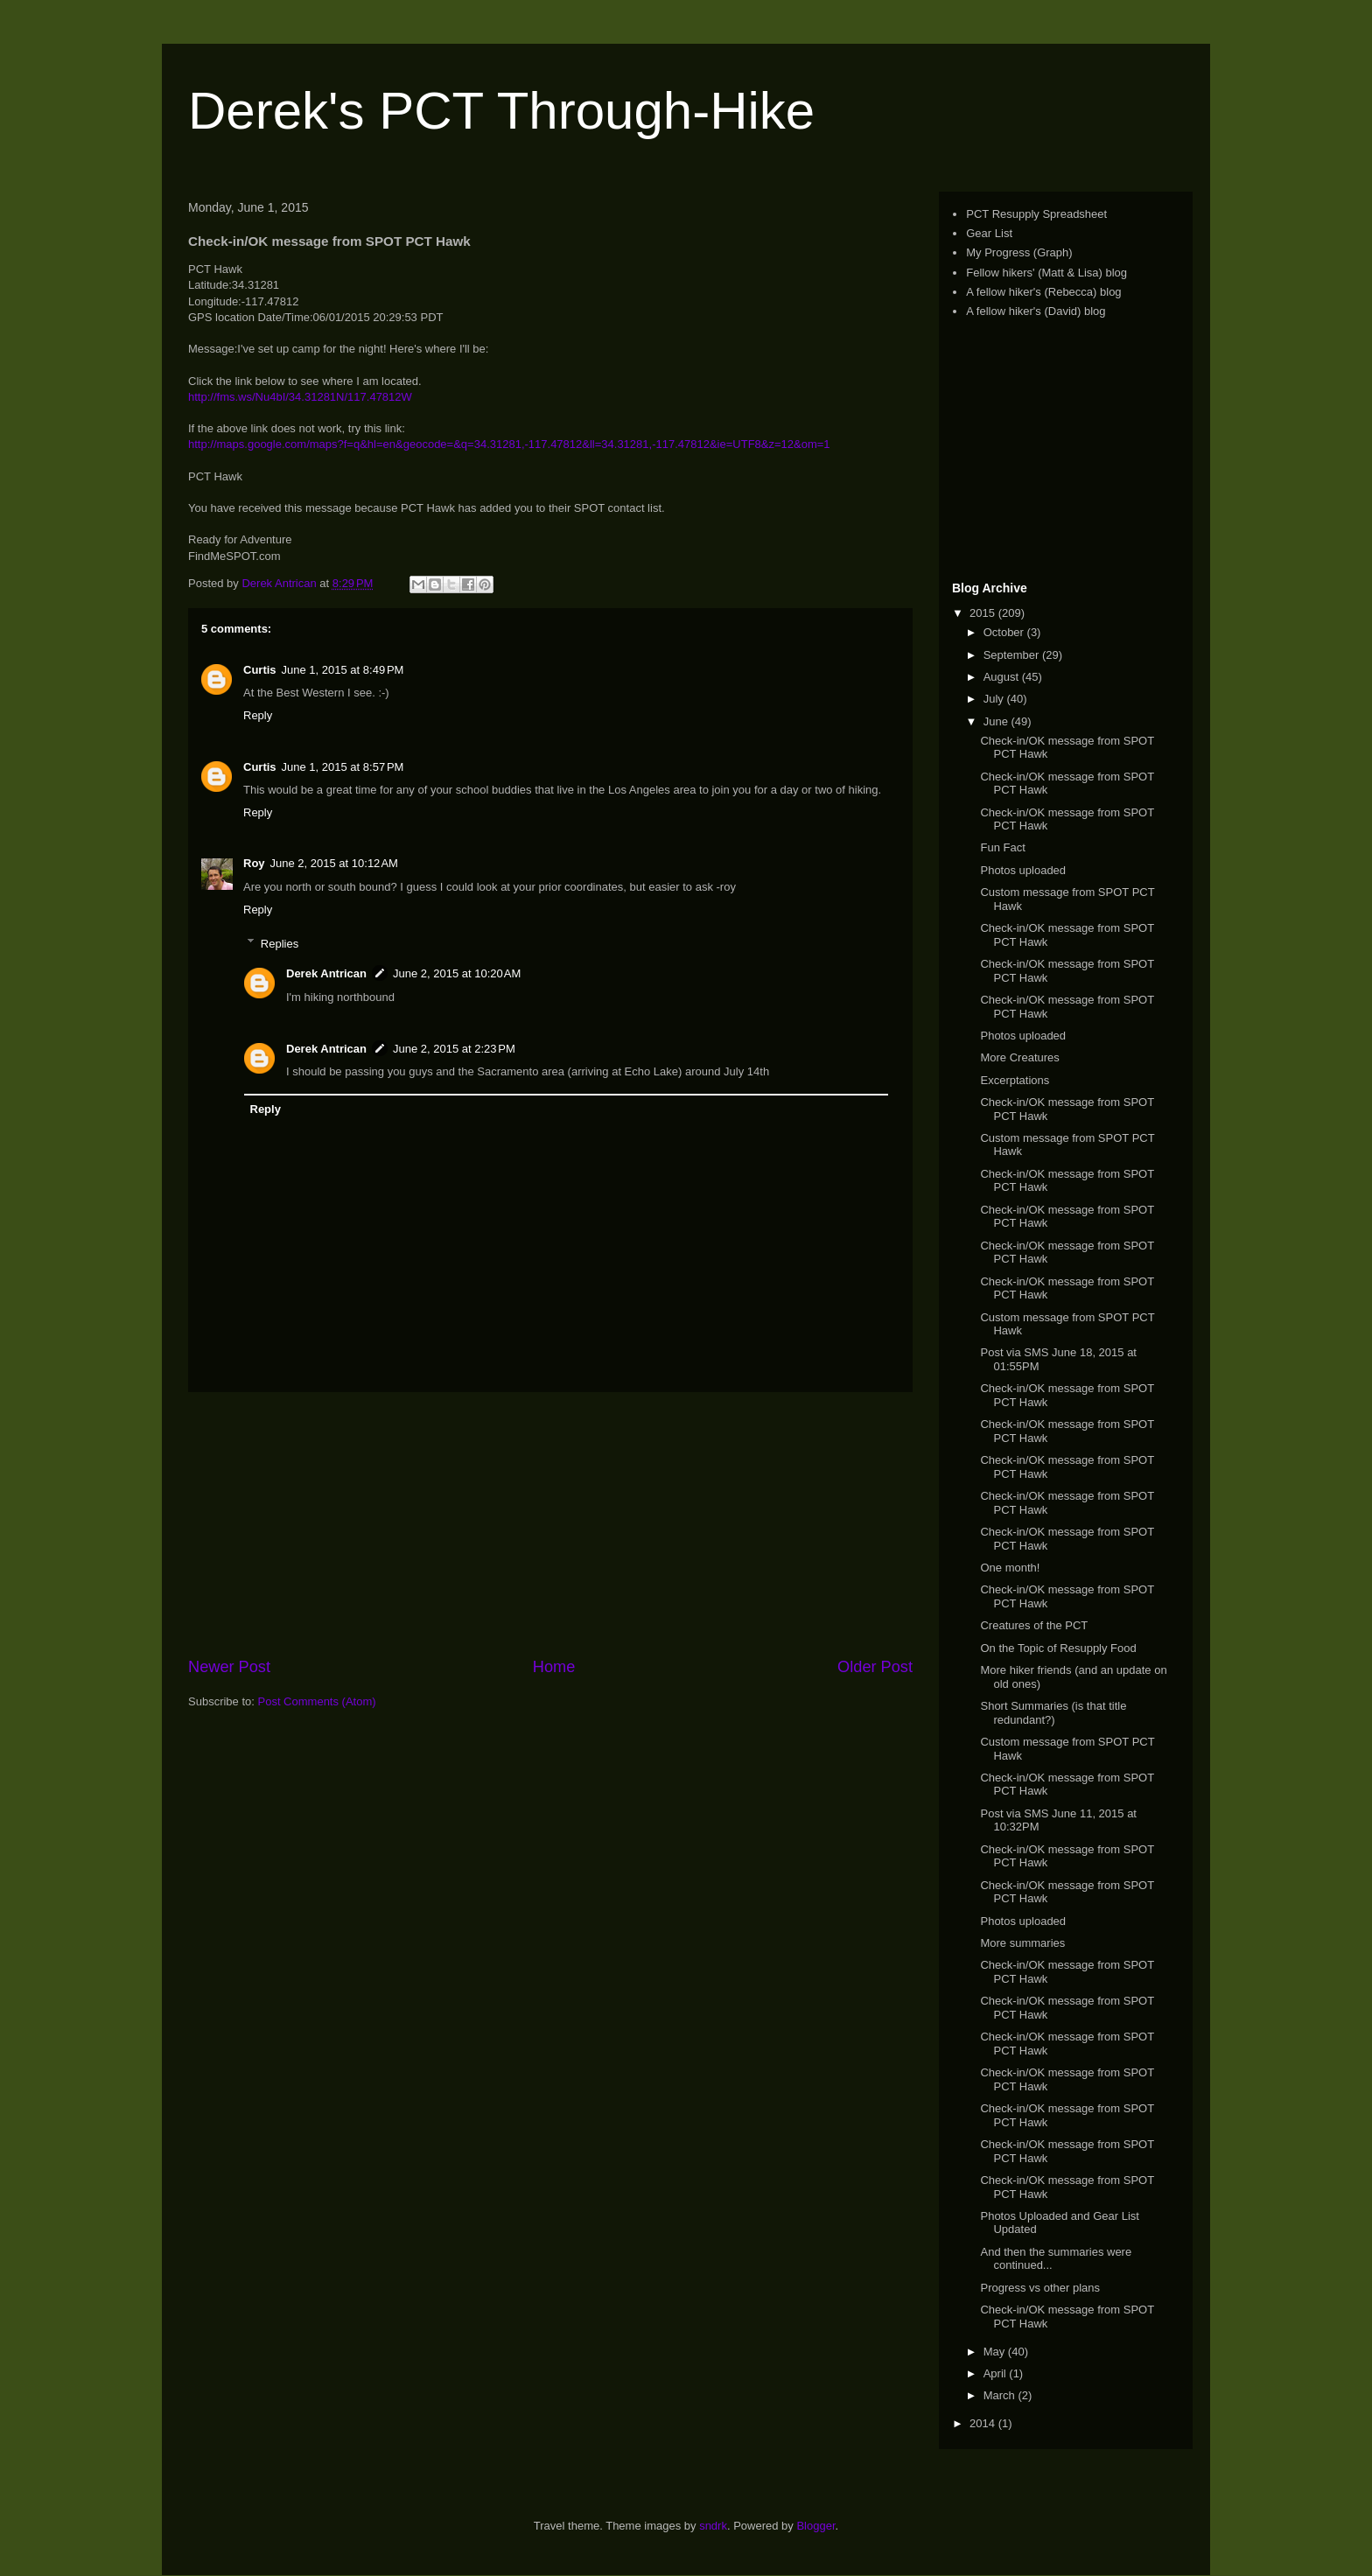 The height and width of the screenshot is (2576, 1372). I want to click on March, so click(1001, 2395).